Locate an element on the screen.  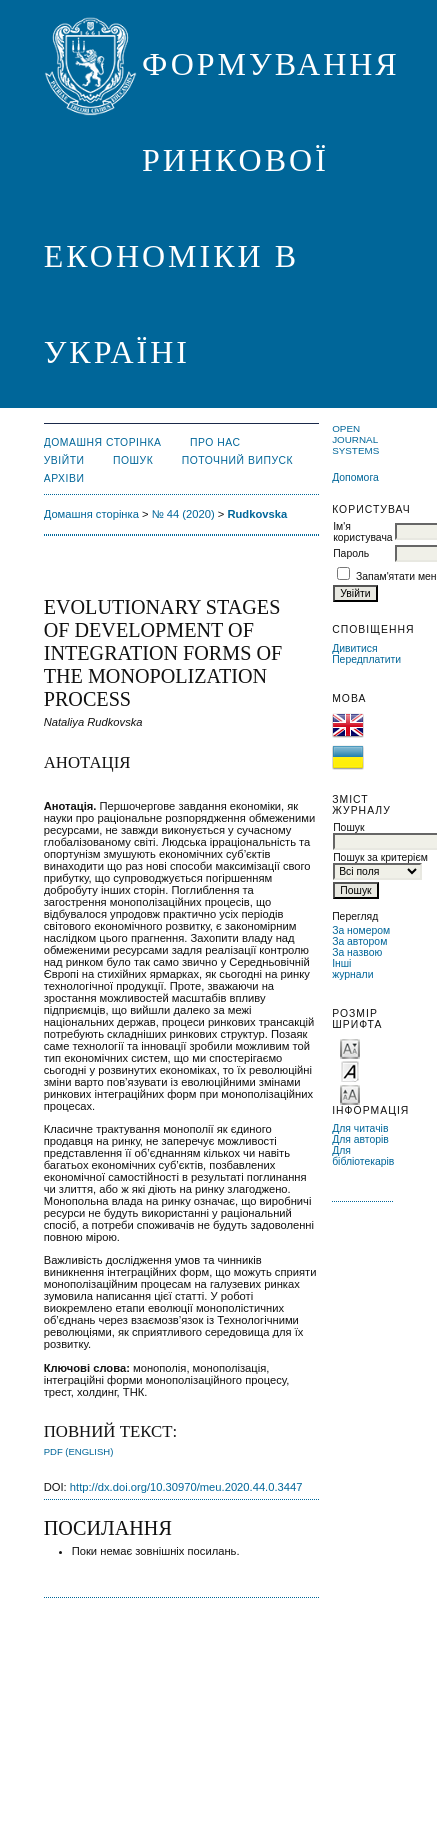
Make font size smaller is located at coordinates (350, 1047).